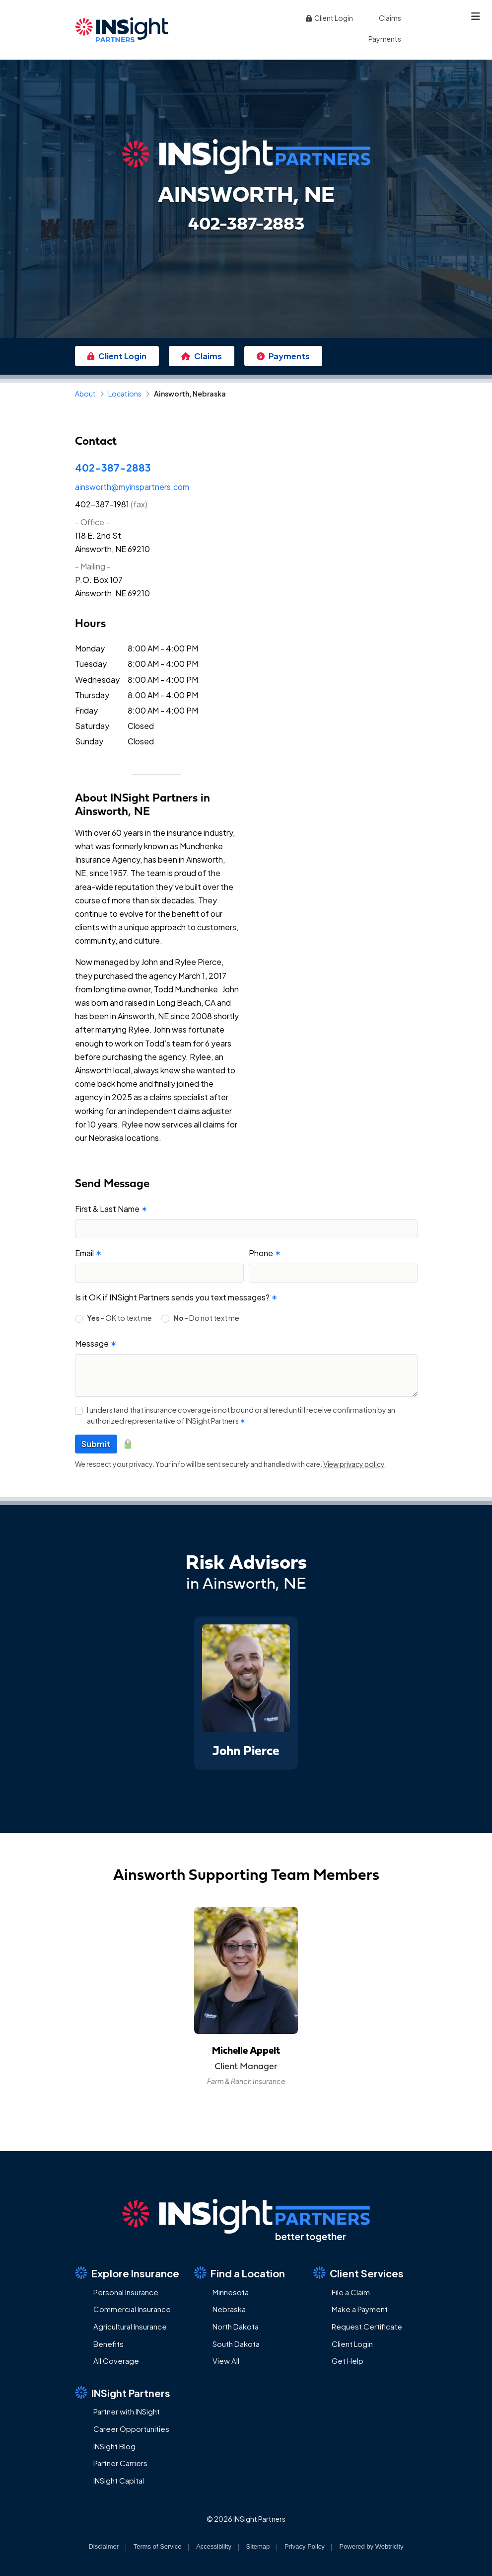  I want to click on 402-387-2883, so click(113, 467).